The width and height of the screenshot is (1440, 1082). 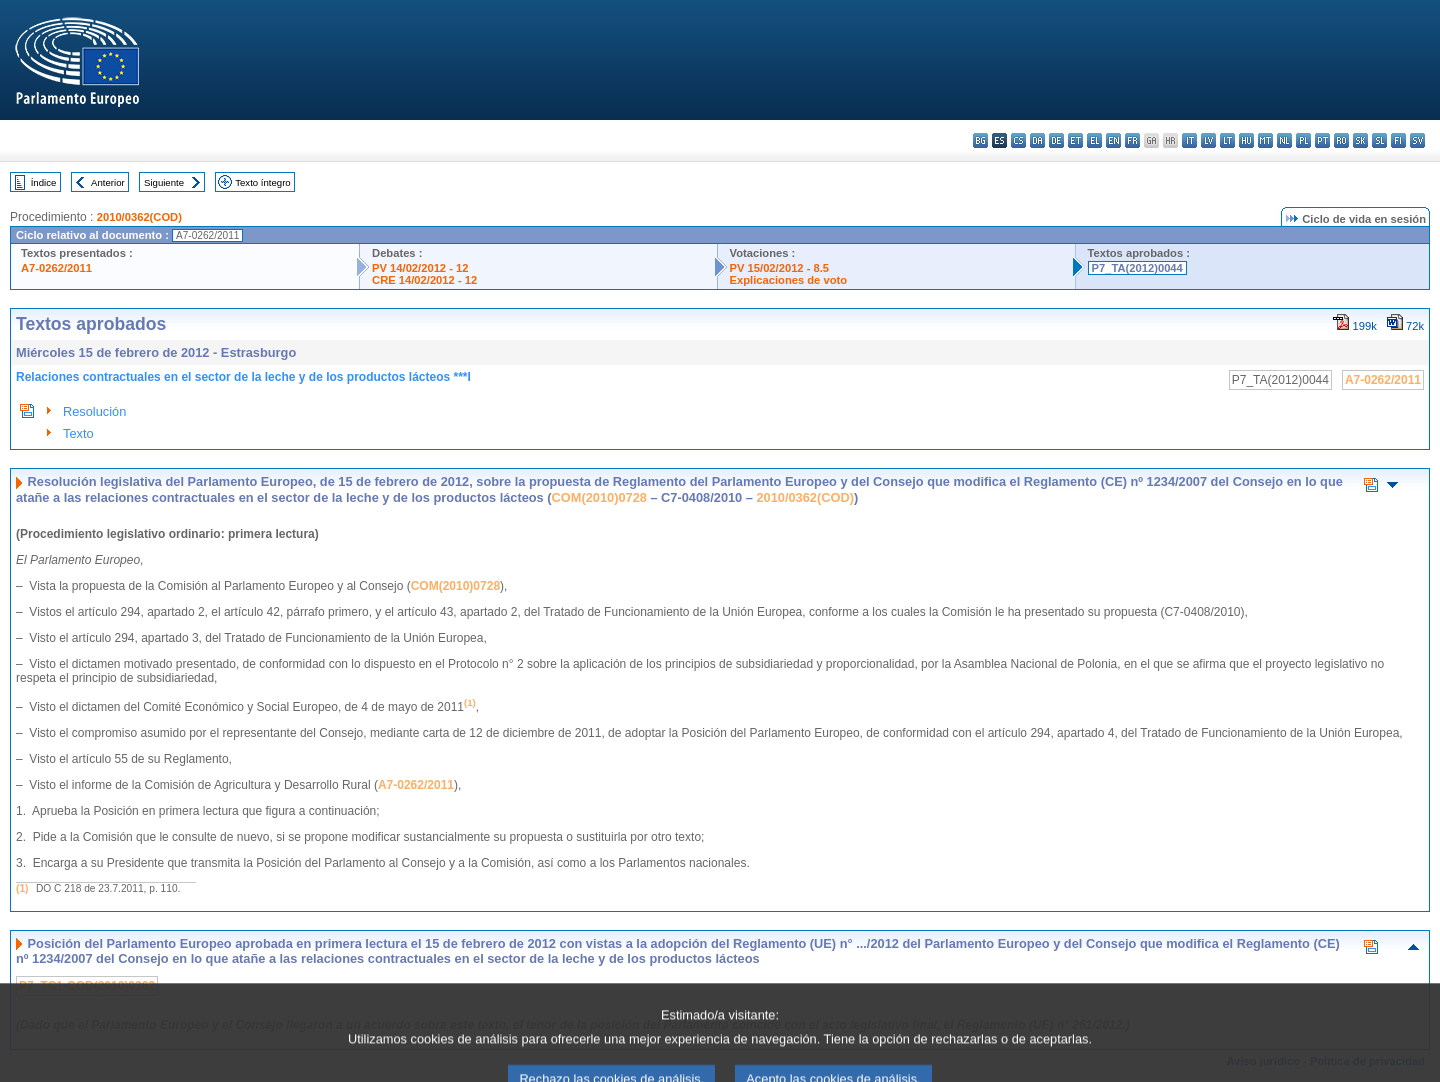 What do you see at coordinates (780, 268) in the screenshot?
I see `PV 15/02/2012 - 8.5` at bounding box center [780, 268].